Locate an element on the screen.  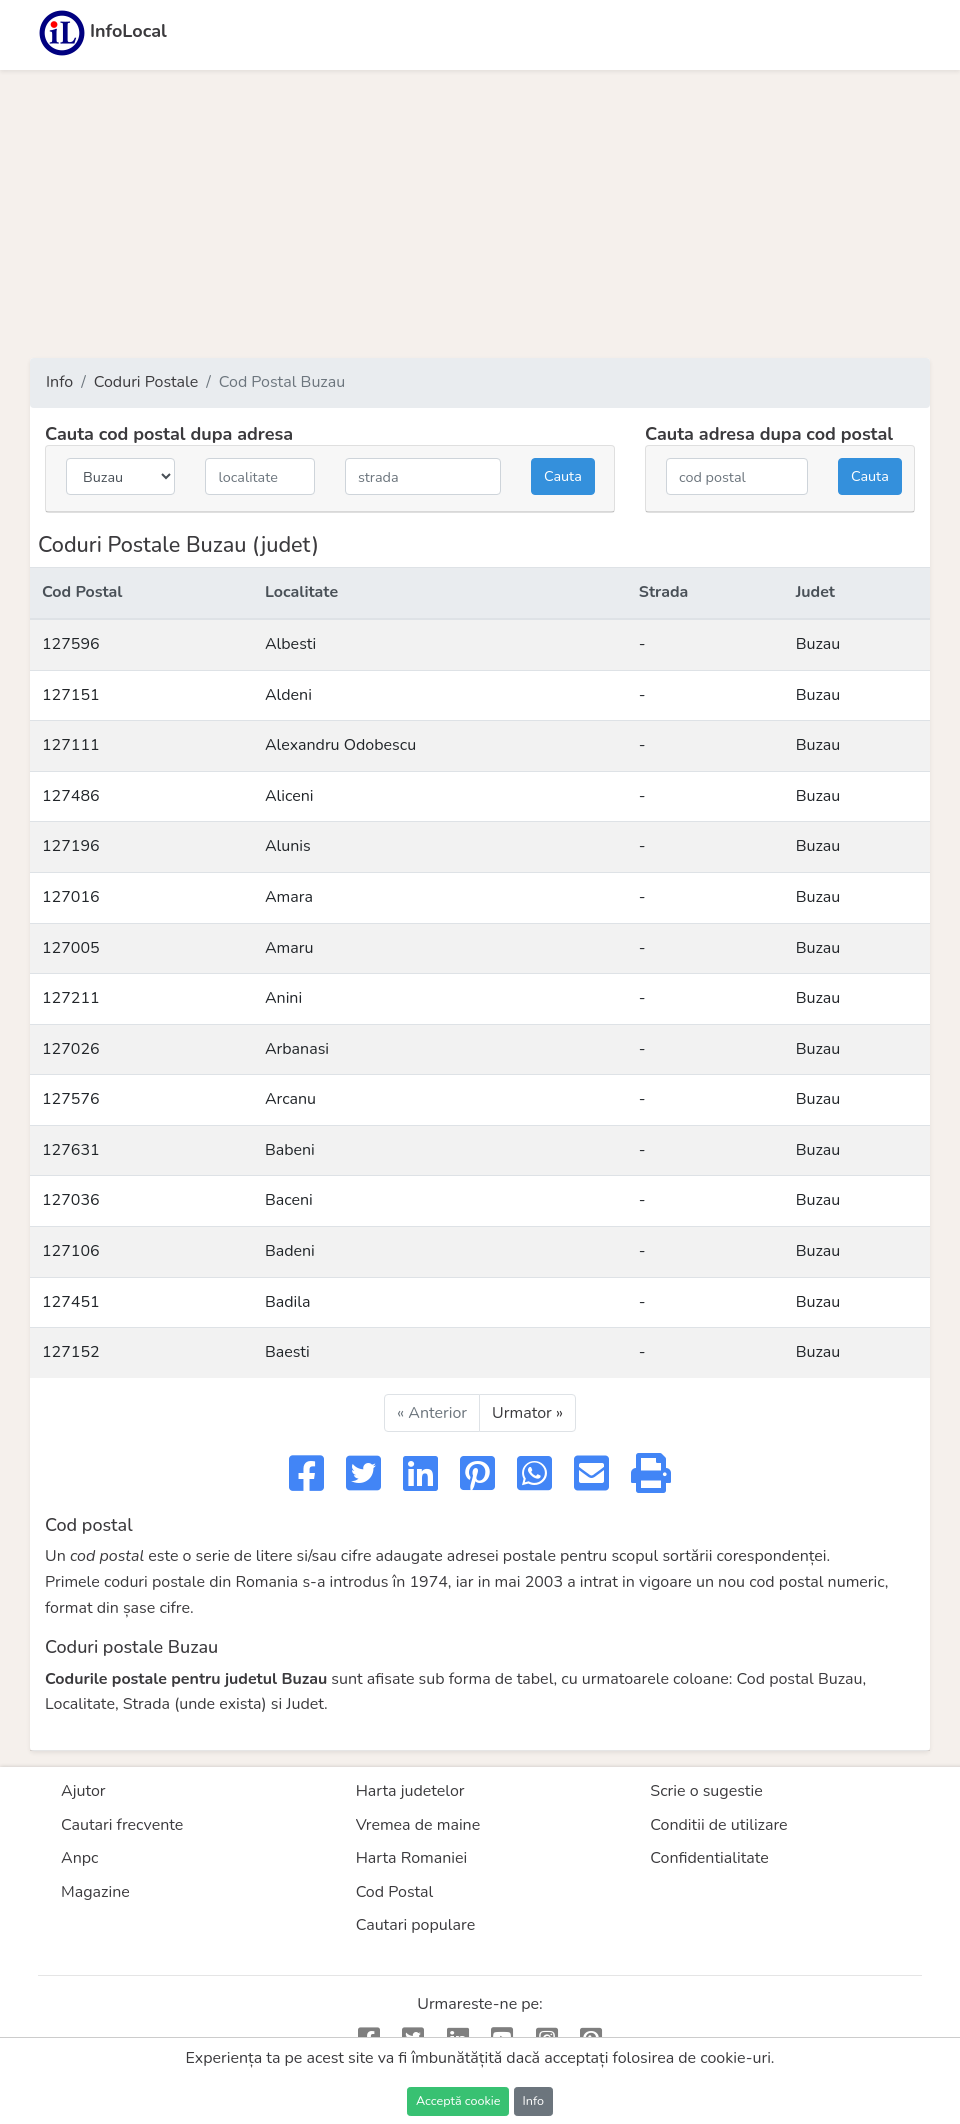
127451 is located at coordinates (71, 1302).